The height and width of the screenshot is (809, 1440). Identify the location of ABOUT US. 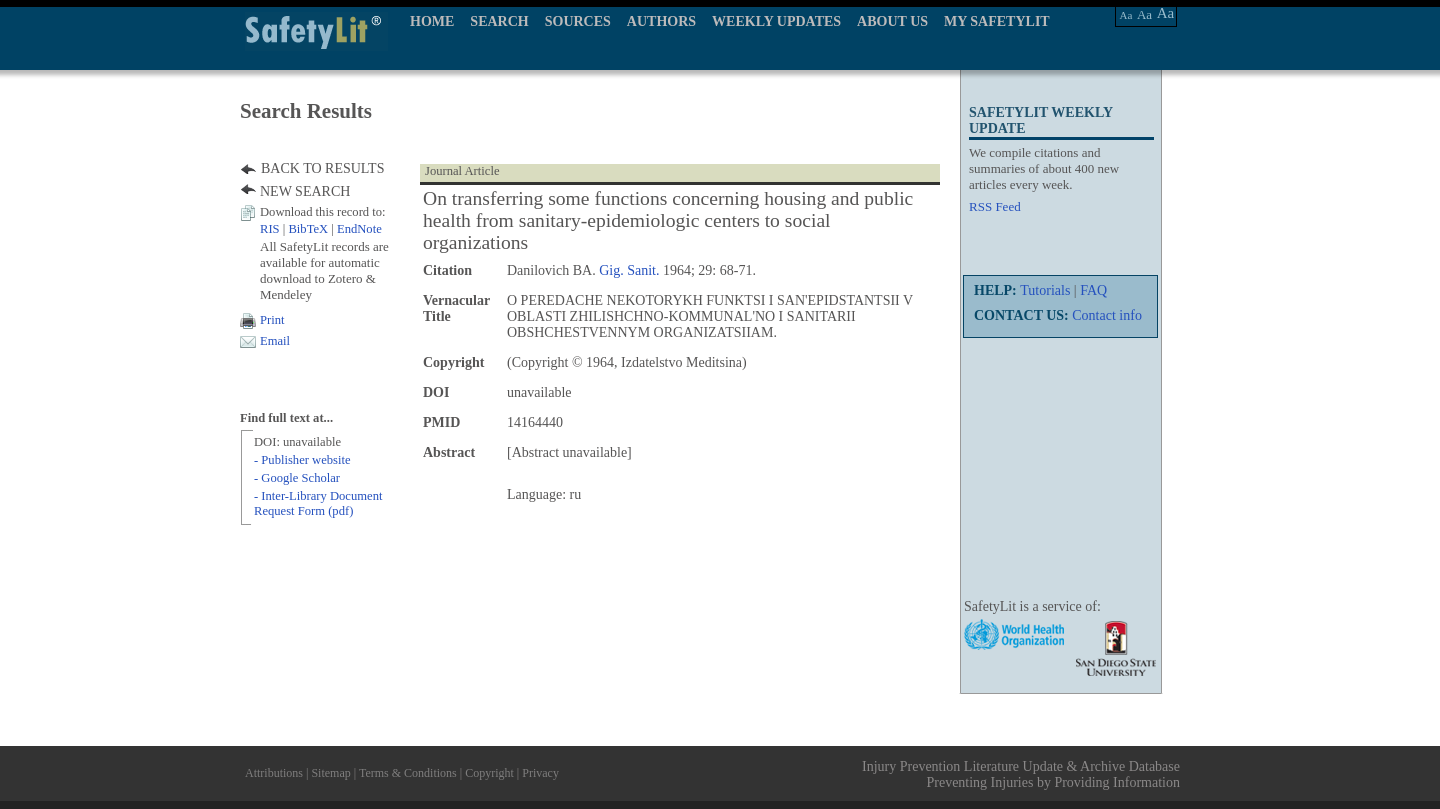
(892, 21).